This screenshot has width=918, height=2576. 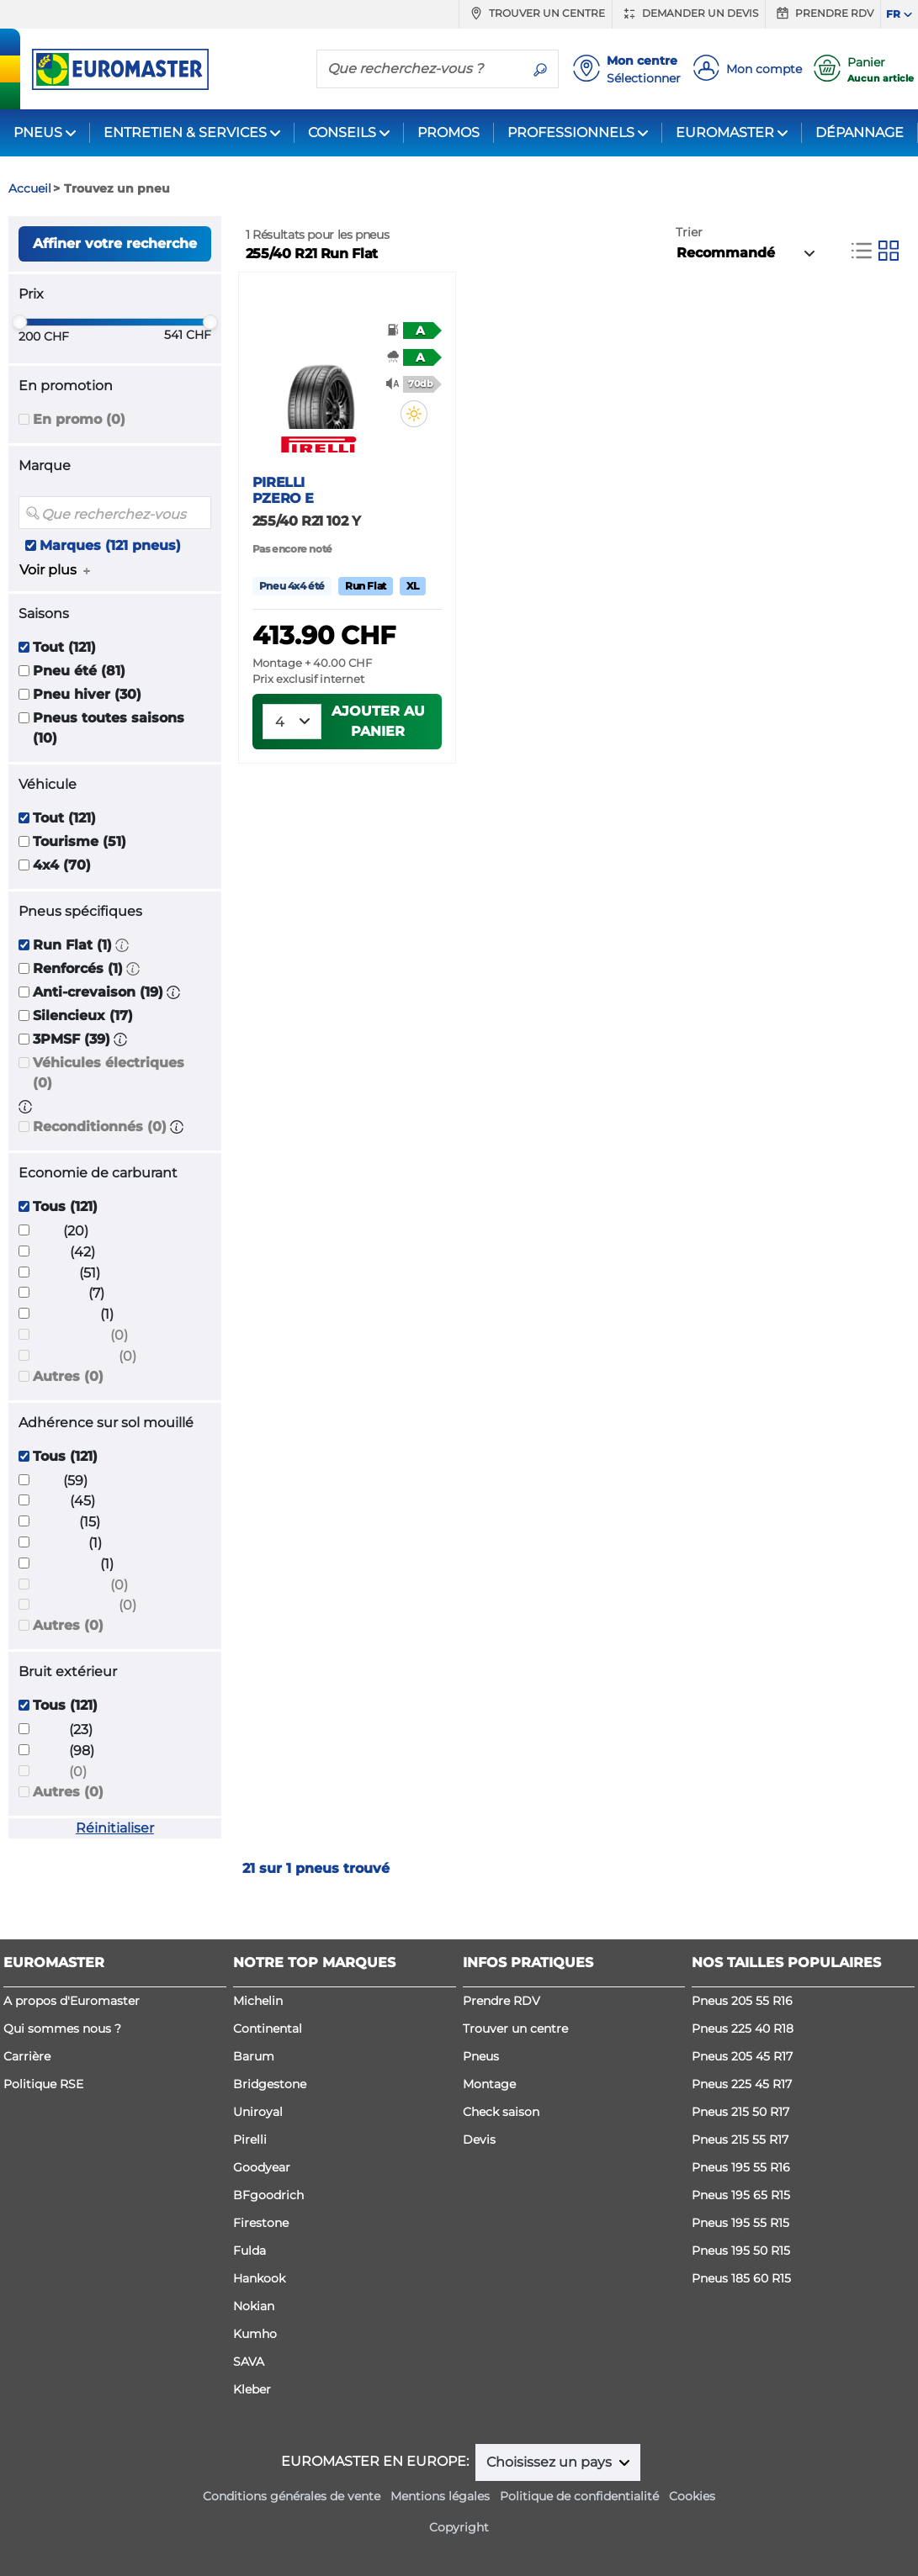 What do you see at coordinates (550, 2462) in the screenshot?
I see `Choisissez un pays` at bounding box center [550, 2462].